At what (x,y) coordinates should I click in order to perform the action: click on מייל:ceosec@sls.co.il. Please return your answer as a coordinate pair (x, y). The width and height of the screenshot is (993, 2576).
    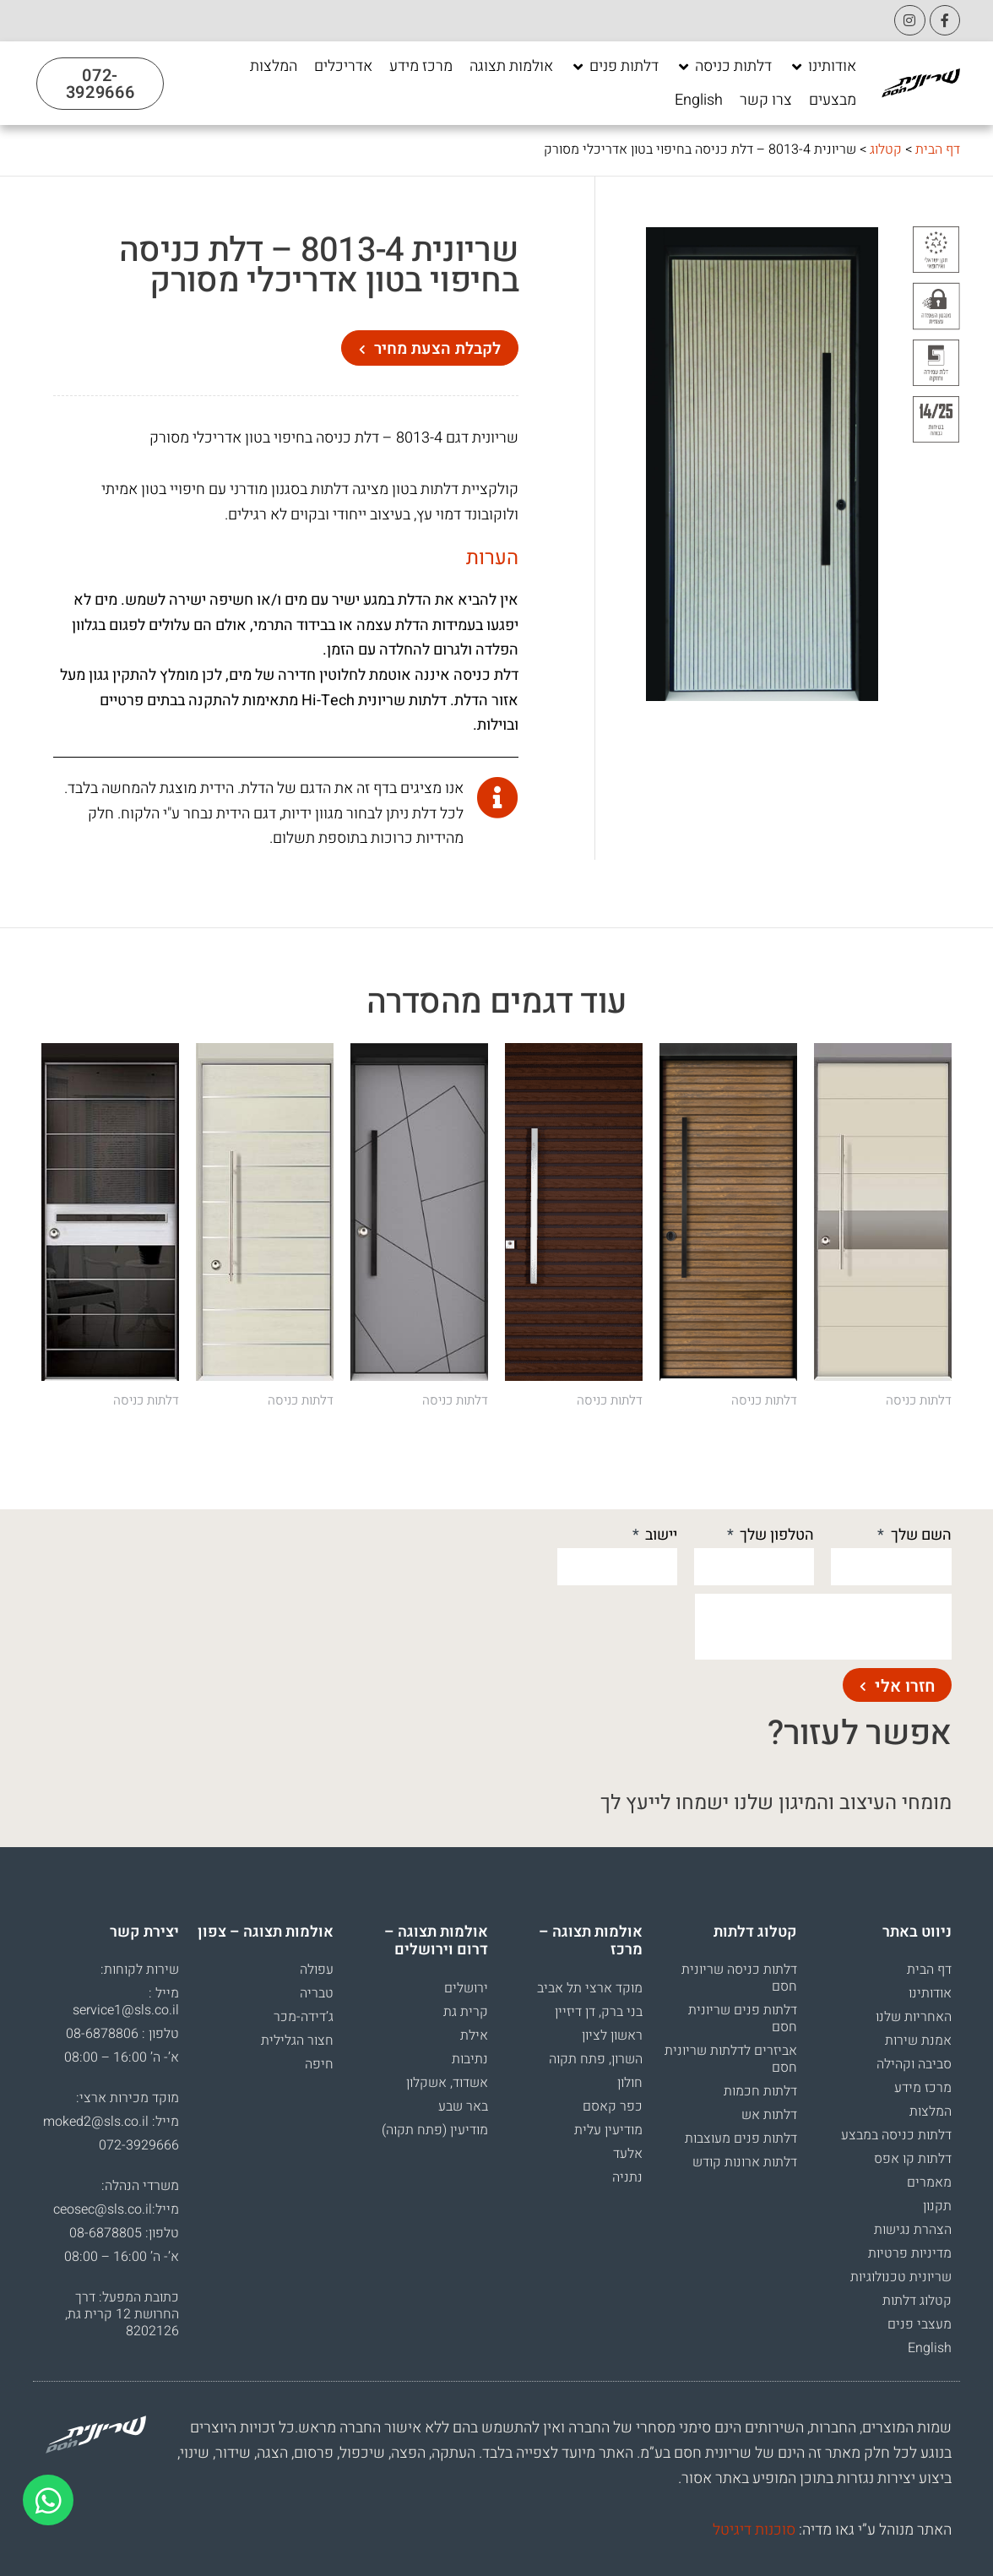
    Looking at the image, I should click on (116, 2209).